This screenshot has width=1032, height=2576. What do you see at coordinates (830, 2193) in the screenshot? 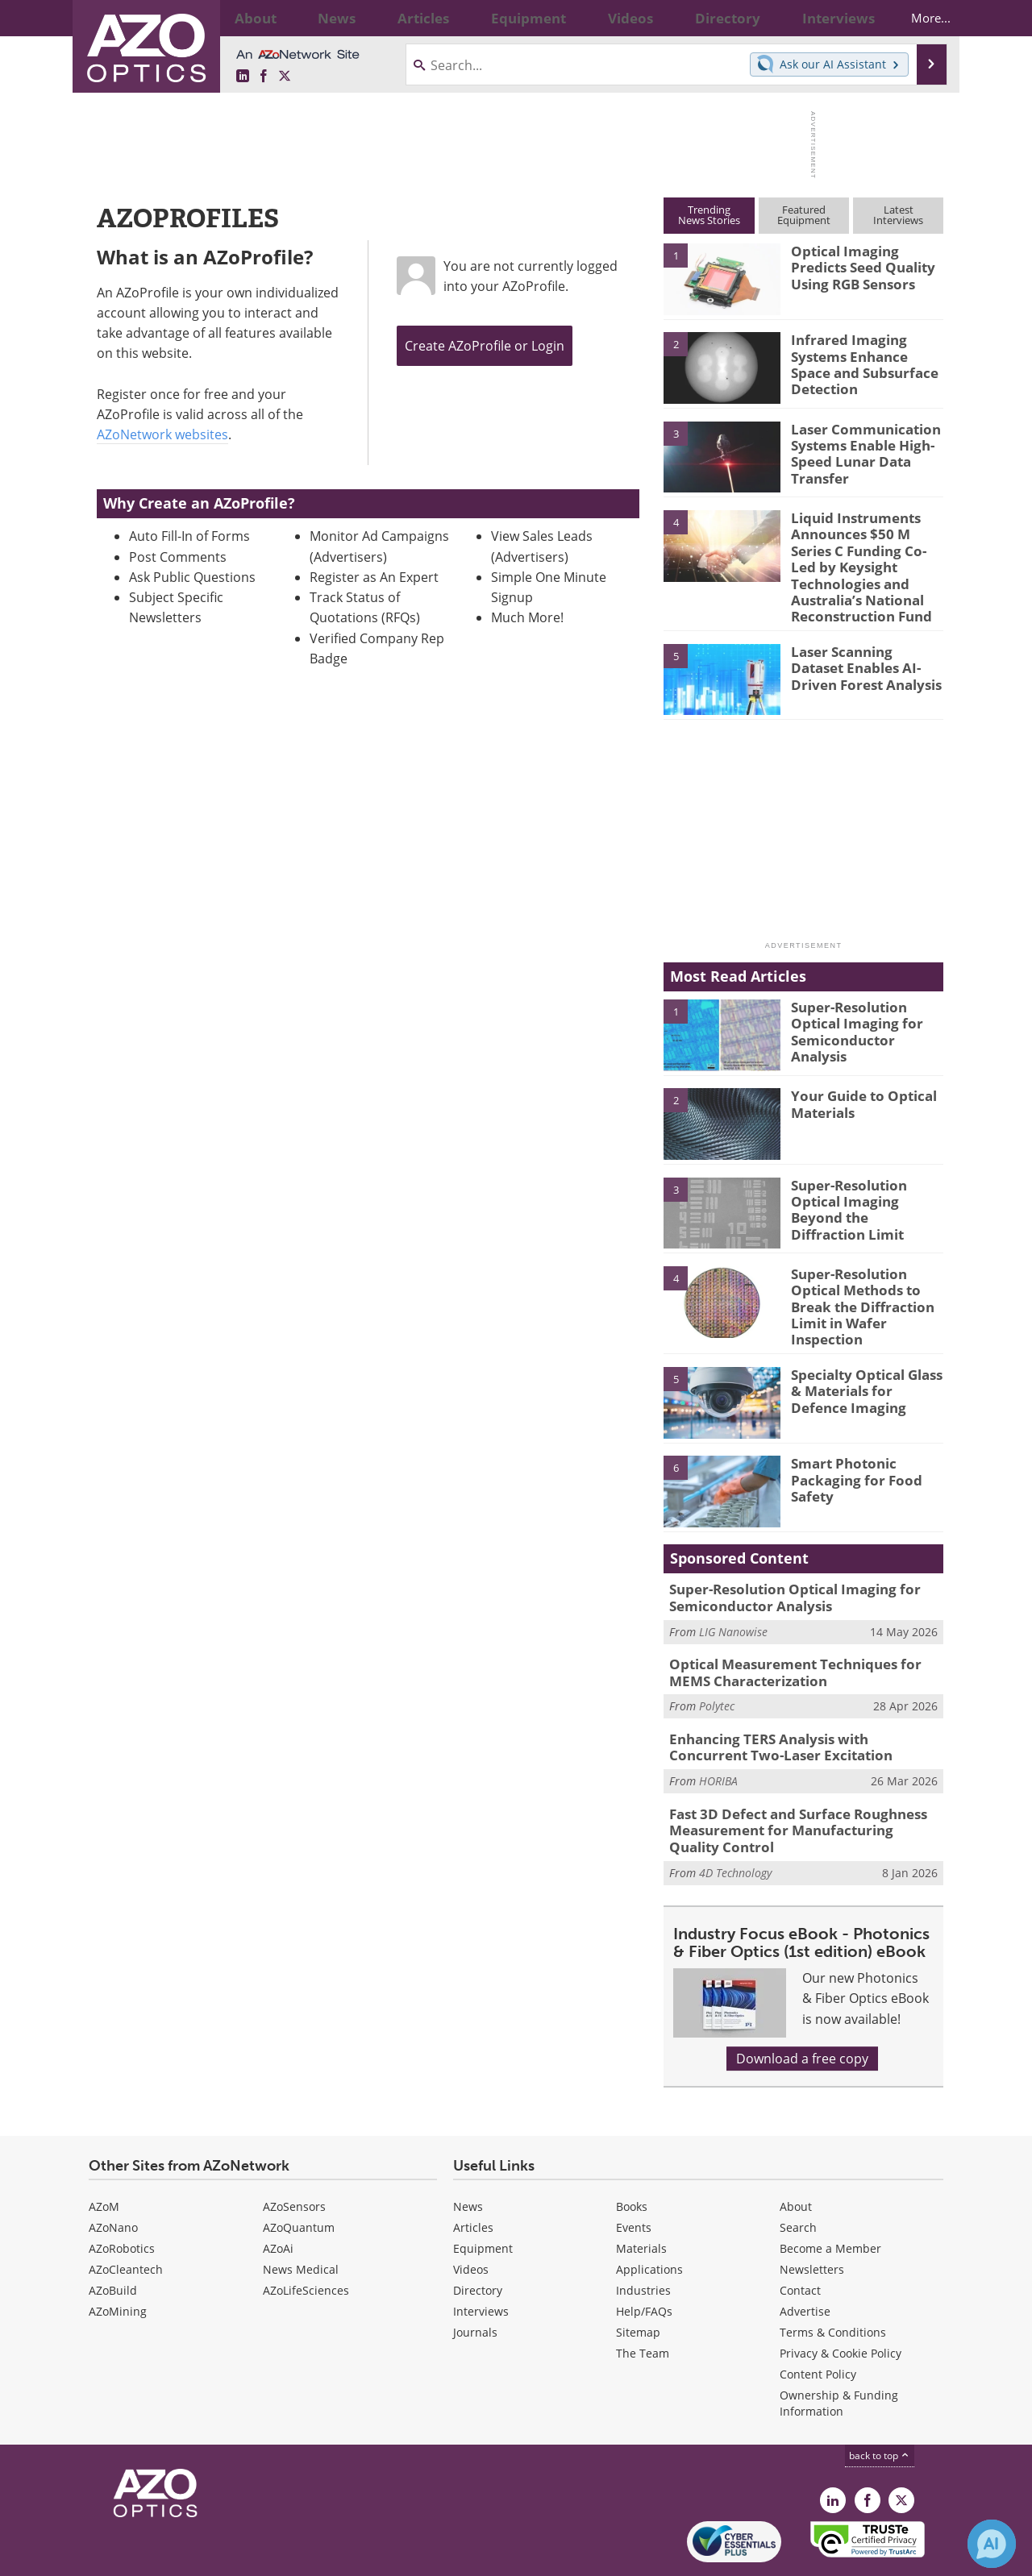
I see `Become a Member` at bounding box center [830, 2193].